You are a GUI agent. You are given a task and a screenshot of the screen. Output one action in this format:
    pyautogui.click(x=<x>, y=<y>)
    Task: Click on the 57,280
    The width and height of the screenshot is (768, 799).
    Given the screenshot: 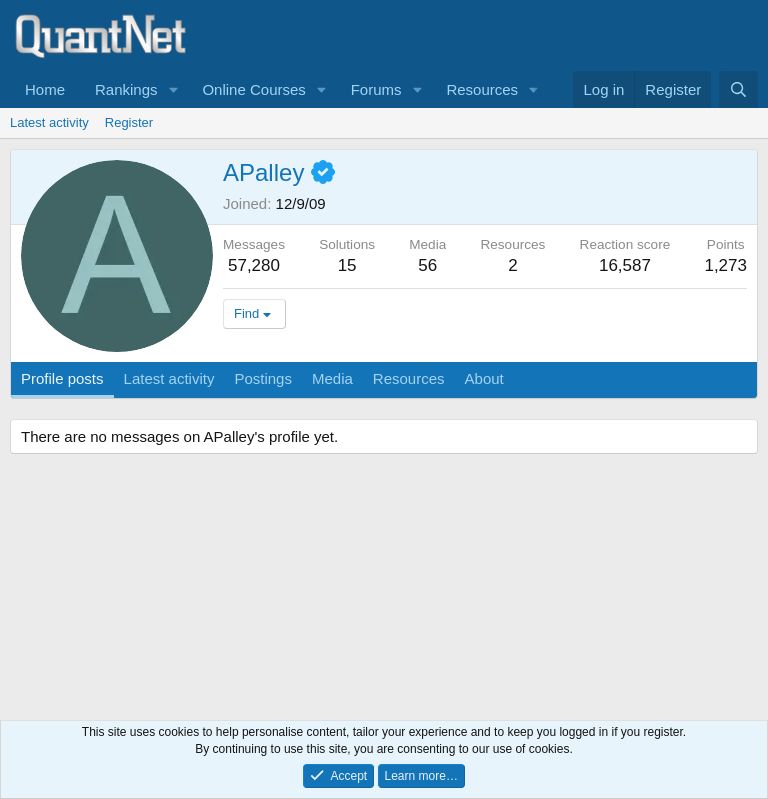 What is the action you would take?
    pyautogui.click(x=254, y=265)
    